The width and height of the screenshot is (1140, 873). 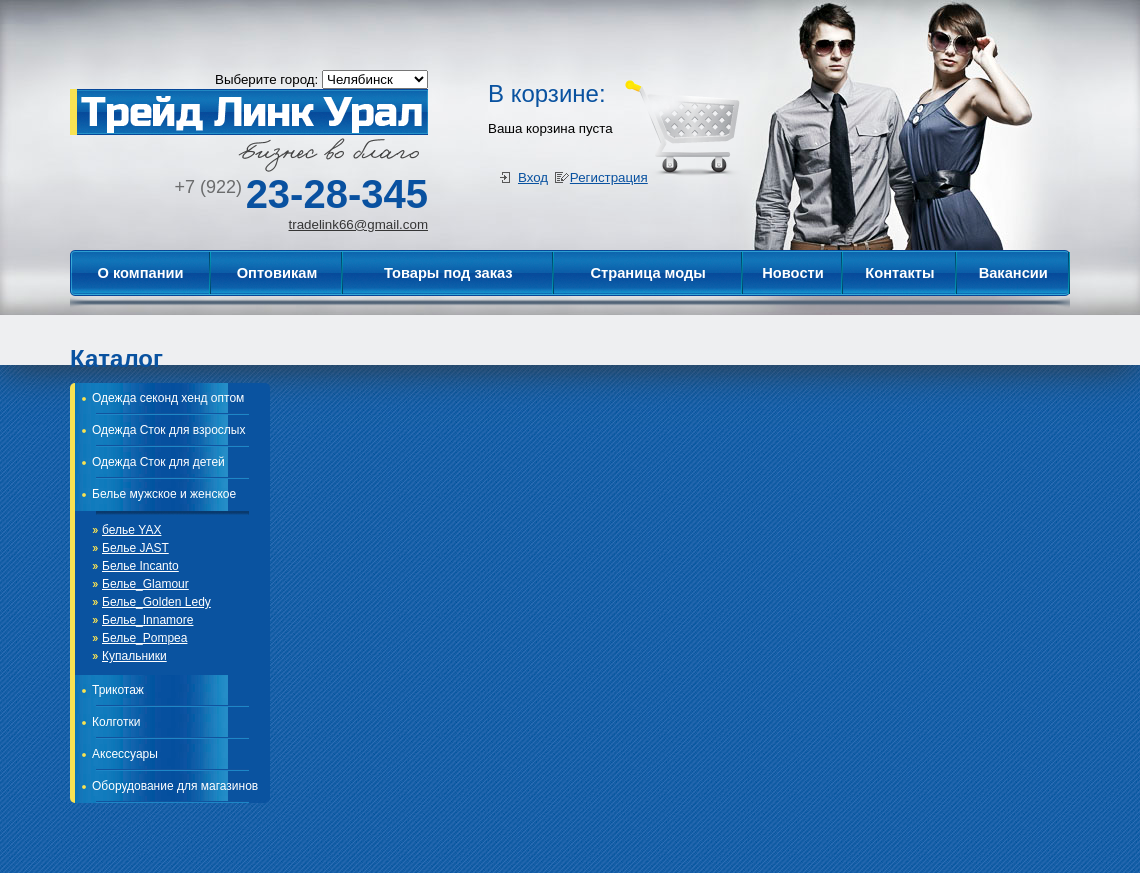 What do you see at coordinates (158, 462) in the screenshot?
I see `Одежда Сток для детей` at bounding box center [158, 462].